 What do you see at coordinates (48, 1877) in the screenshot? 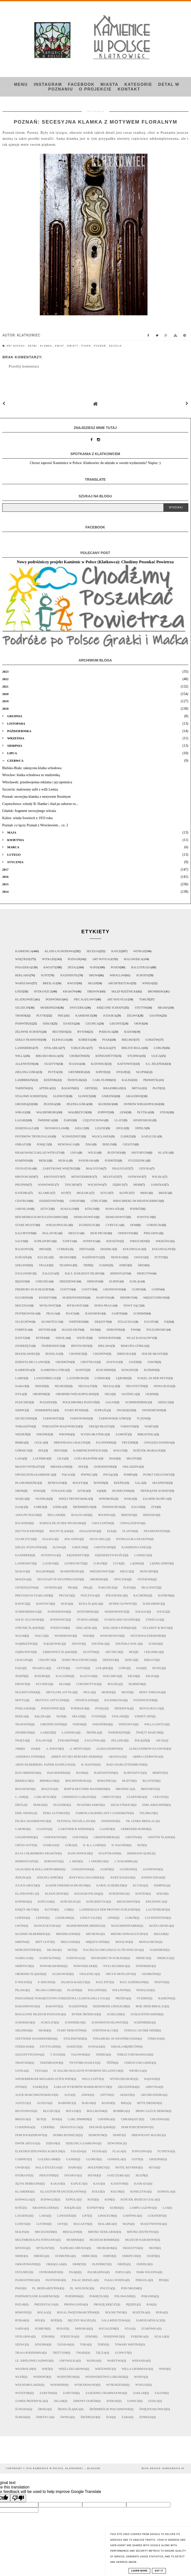
I see `Jedlina-Zdrój` at bounding box center [48, 1877].